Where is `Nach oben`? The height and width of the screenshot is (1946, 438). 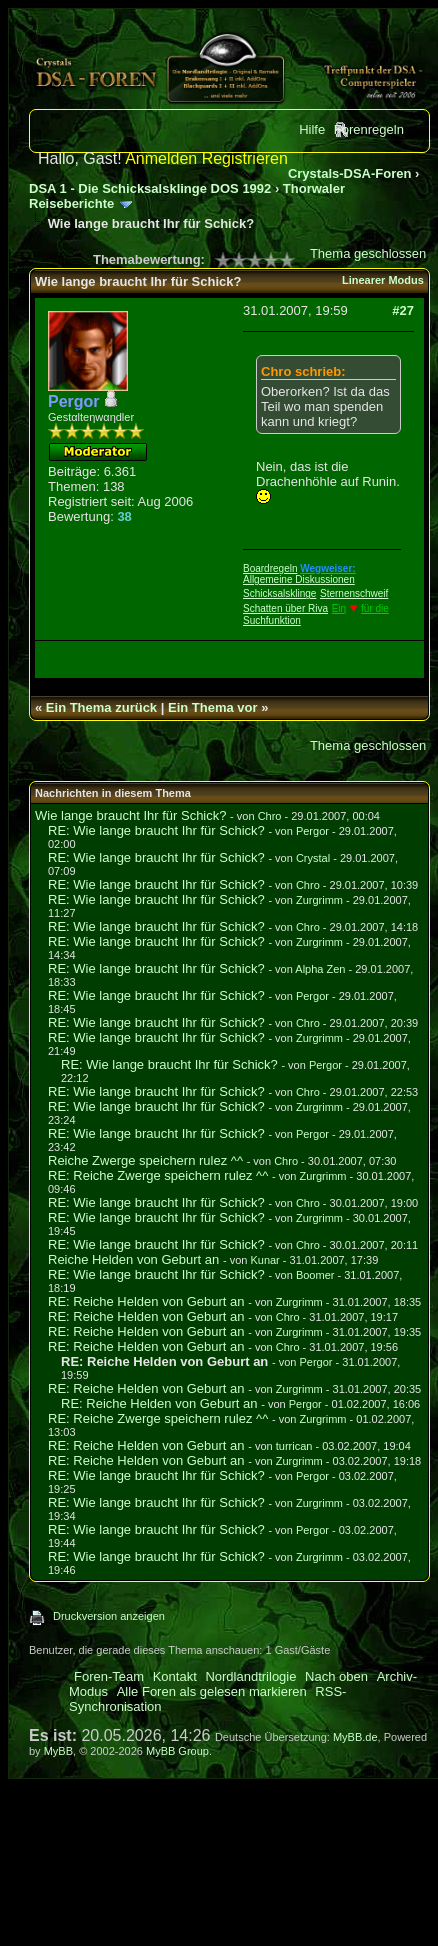 Nach oben is located at coordinates (336, 1676).